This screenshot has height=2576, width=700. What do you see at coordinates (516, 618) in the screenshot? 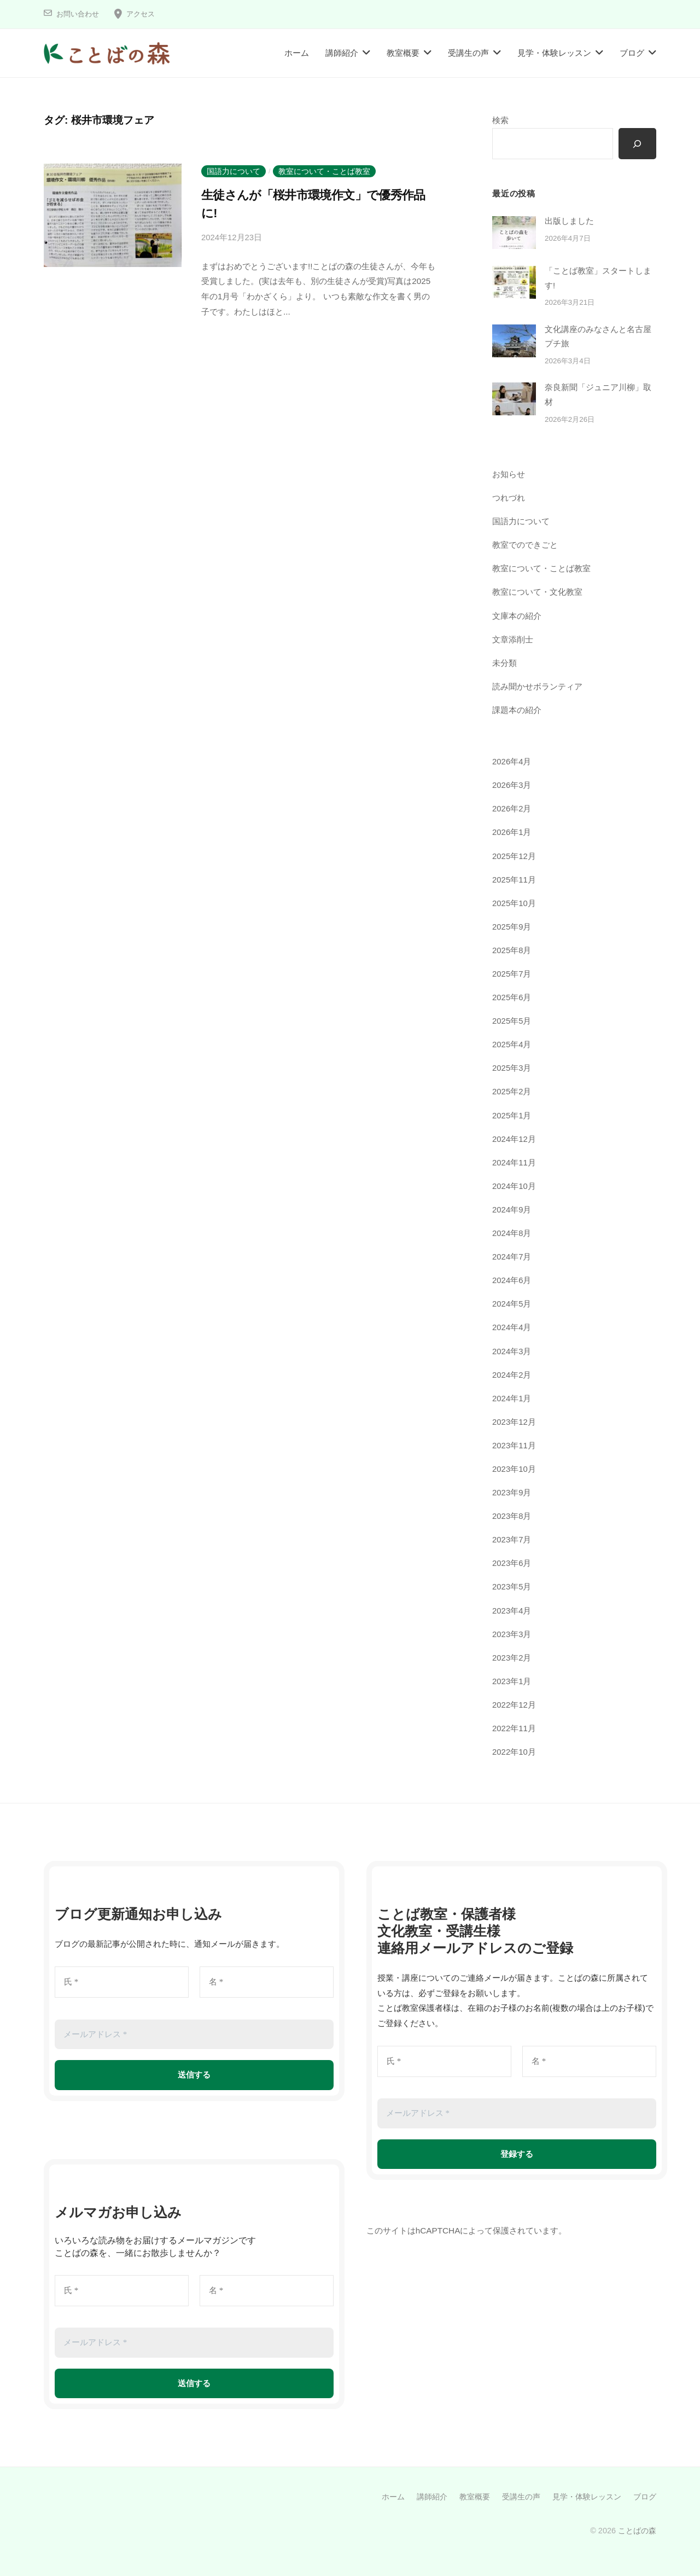
I see `文庫本の紹介` at bounding box center [516, 618].